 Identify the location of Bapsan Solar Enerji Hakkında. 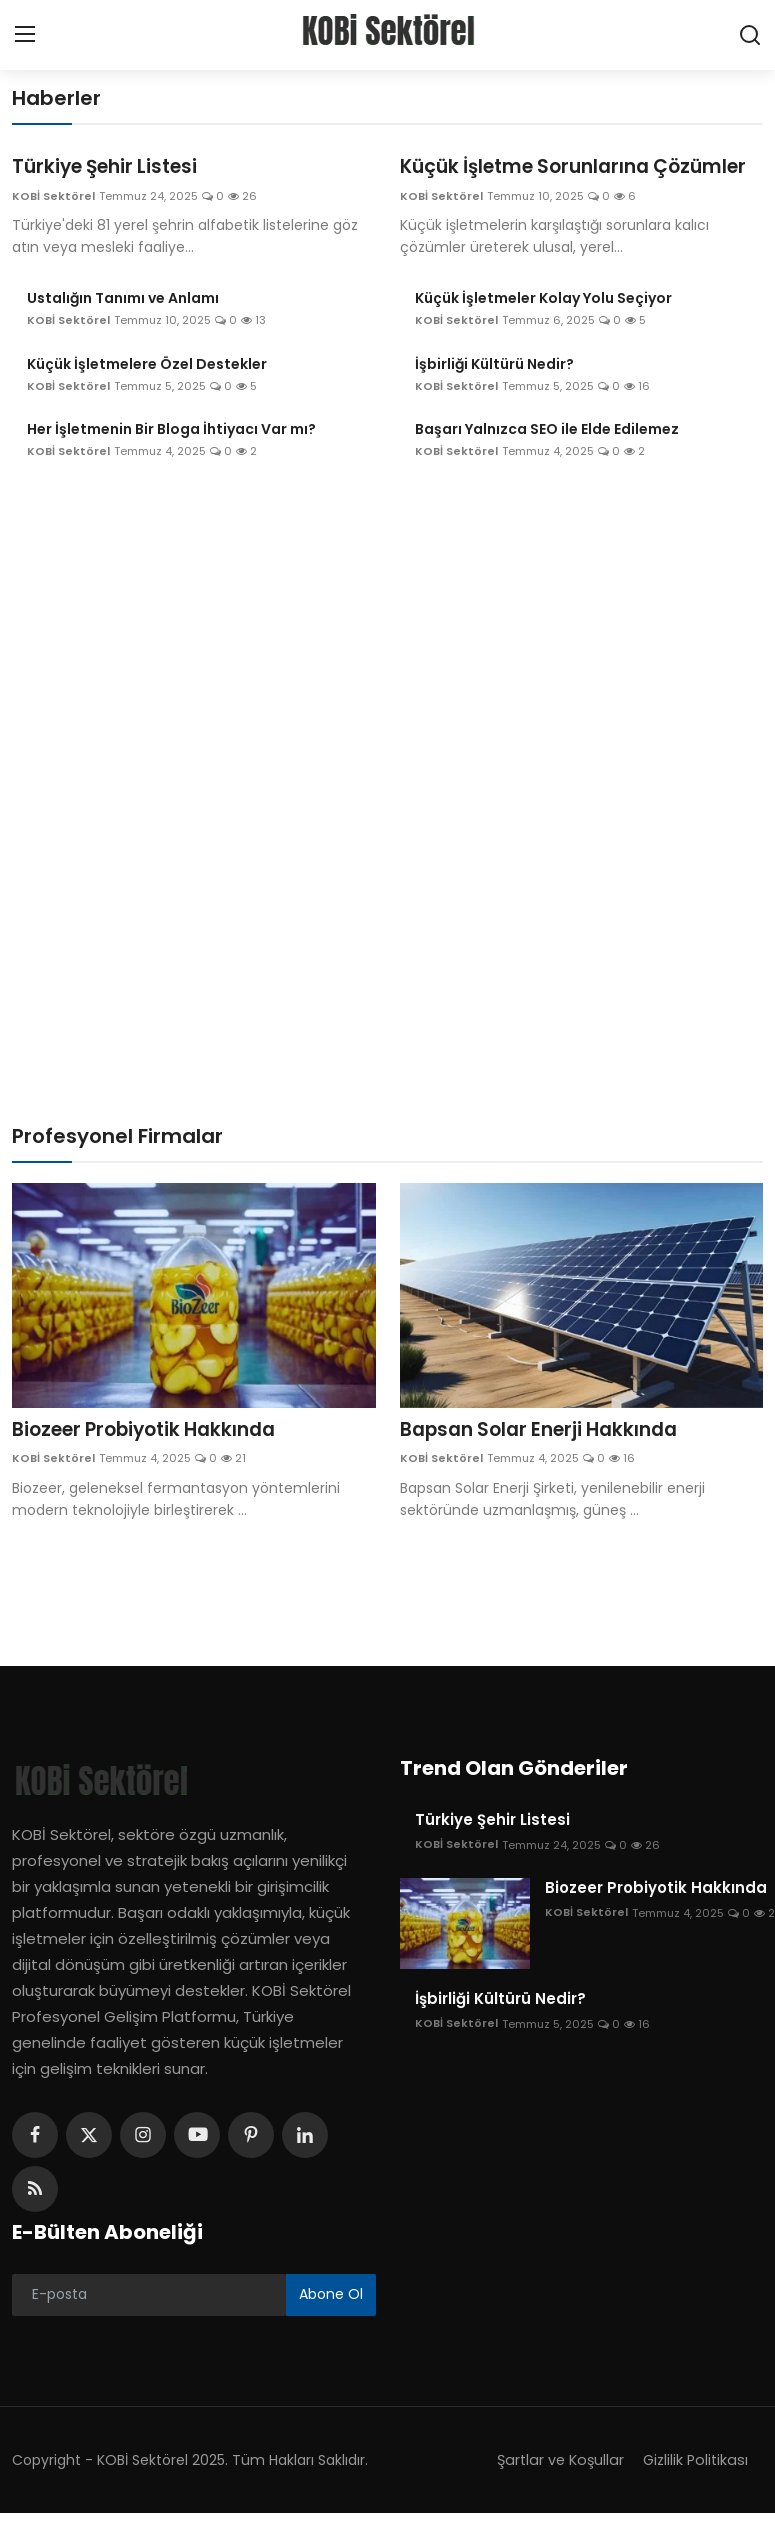
(548, 1458).